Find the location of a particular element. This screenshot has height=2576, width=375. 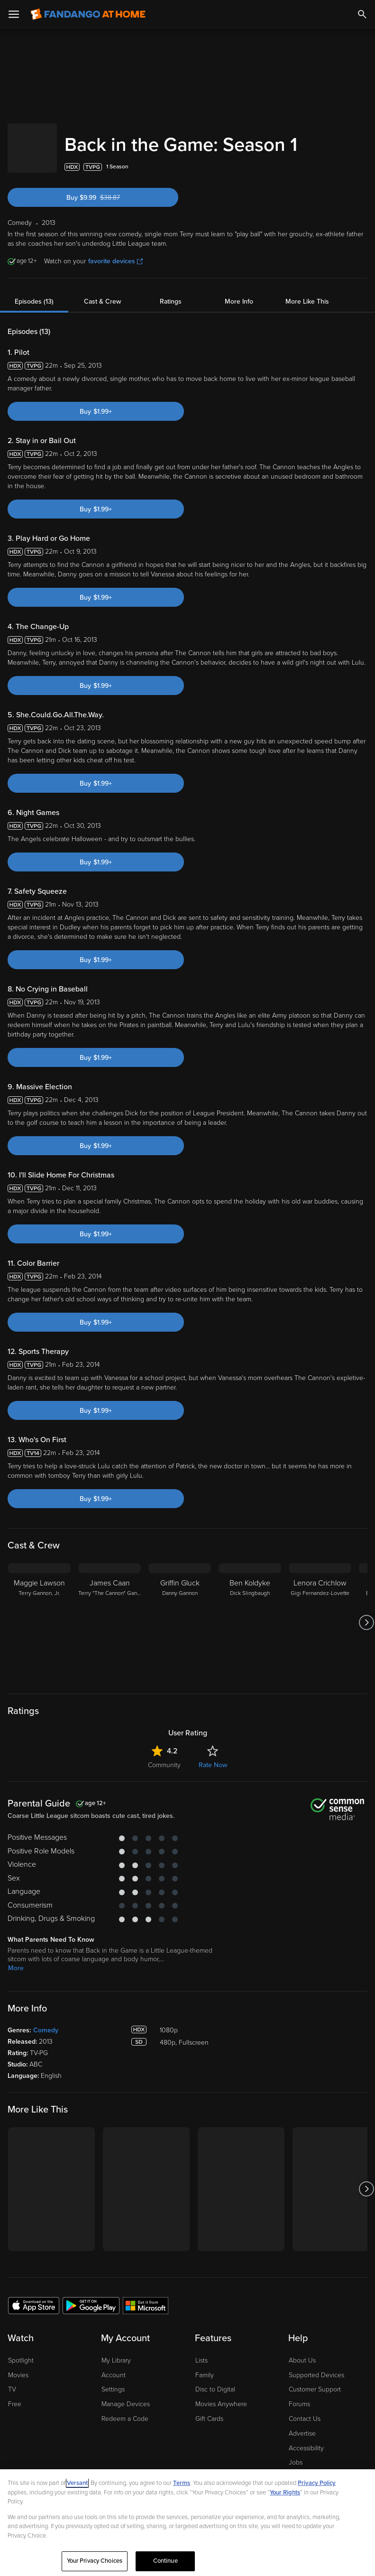

Supported Devices is located at coordinates (316, 2366).